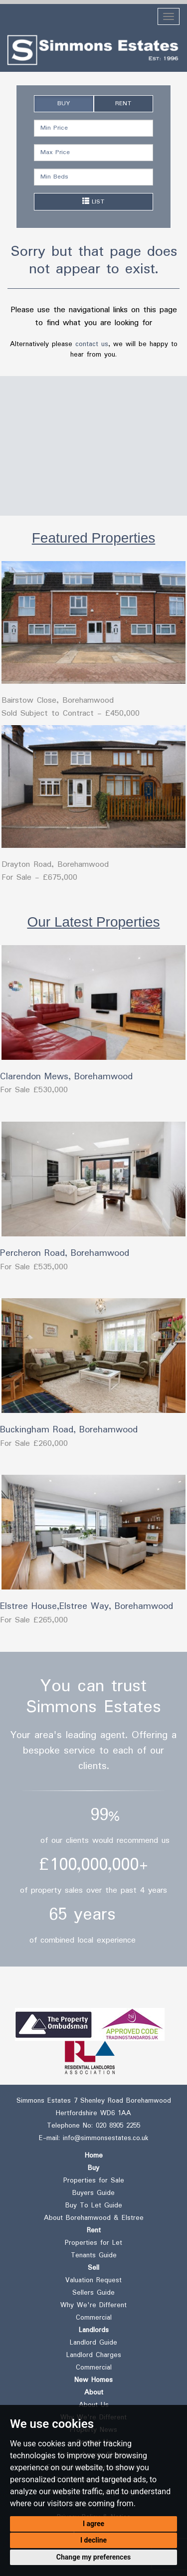 This screenshot has height=2576, width=187. What do you see at coordinates (66, 1076) in the screenshot?
I see `Clarendon Mews, Borehamwood` at bounding box center [66, 1076].